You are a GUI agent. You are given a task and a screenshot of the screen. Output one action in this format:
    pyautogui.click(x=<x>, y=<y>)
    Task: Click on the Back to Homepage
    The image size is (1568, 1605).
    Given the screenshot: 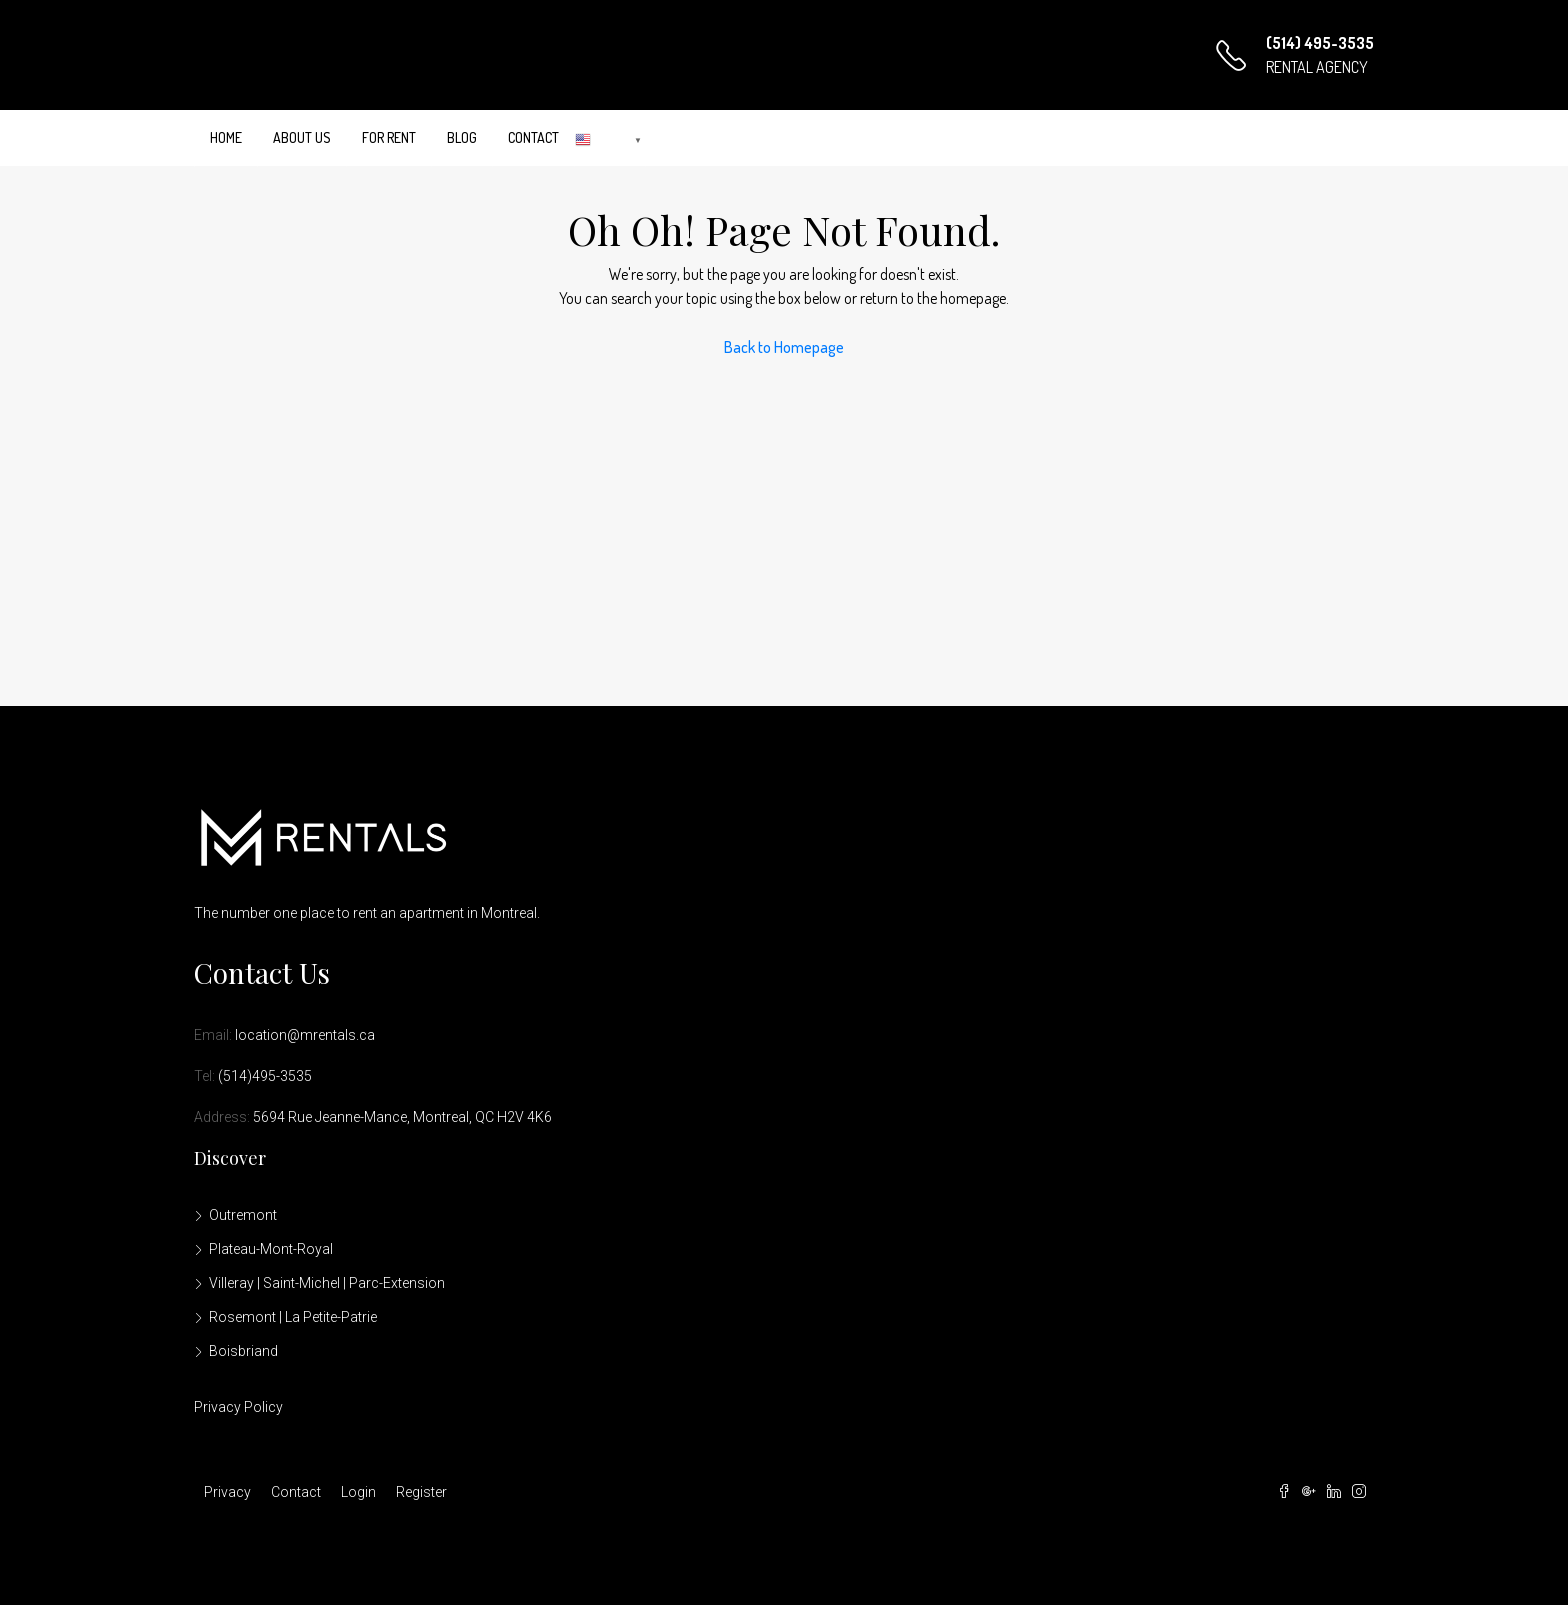 What is the action you would take?
    pyautogui.click(x=784, y=347)
    